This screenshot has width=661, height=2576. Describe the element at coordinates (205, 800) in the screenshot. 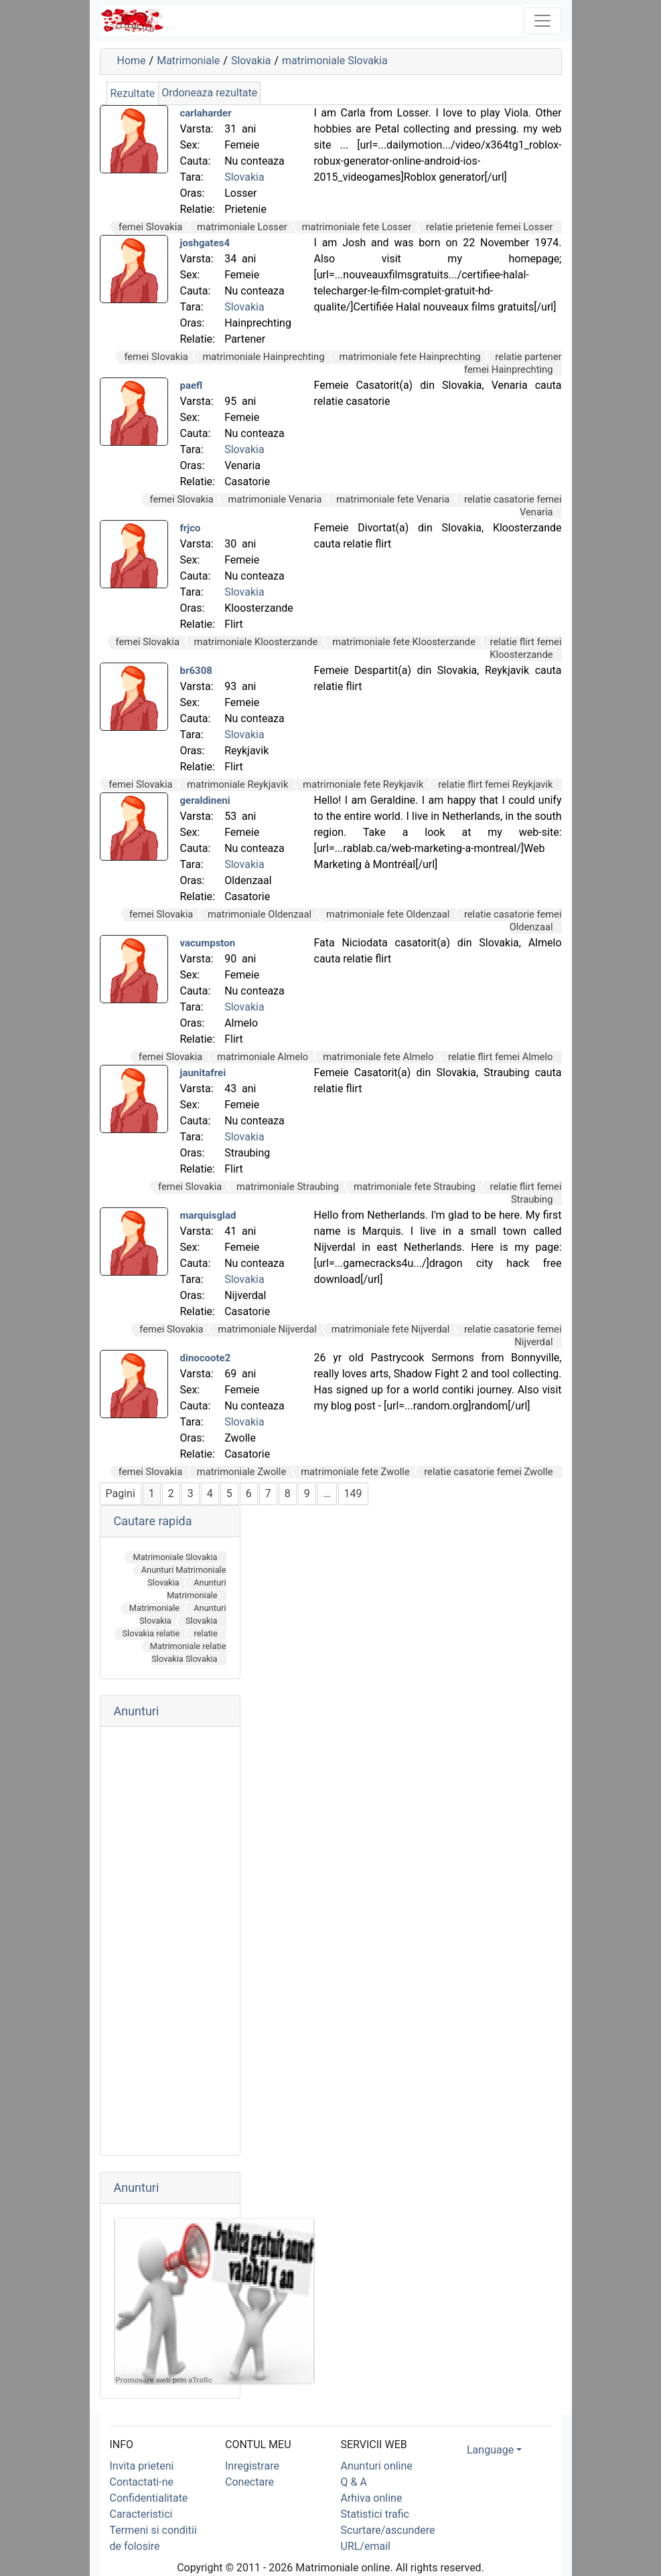

I see `geraldineni` at that location.